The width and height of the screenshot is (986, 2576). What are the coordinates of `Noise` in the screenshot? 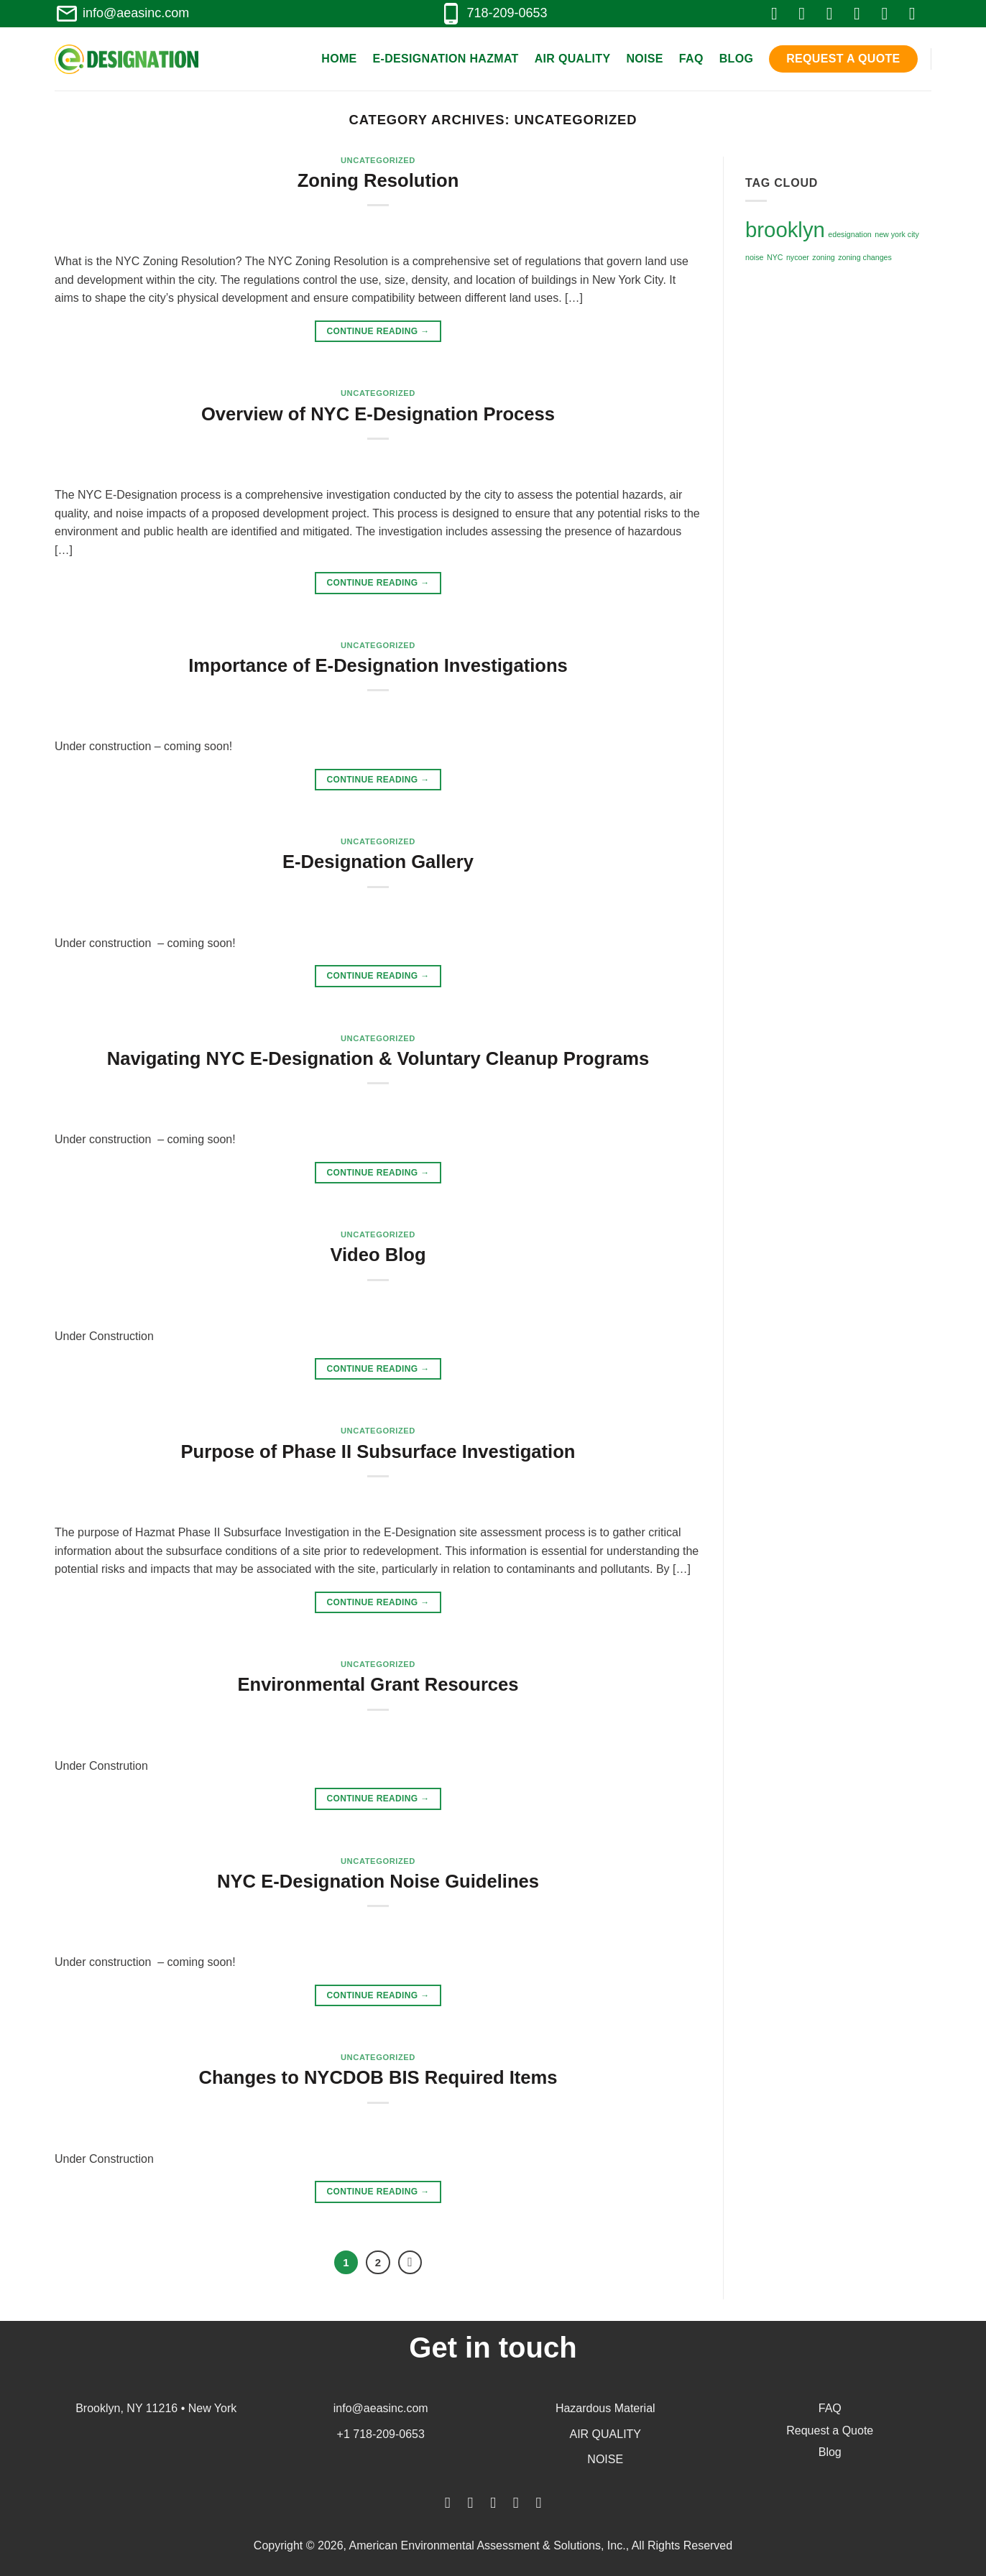 It's located at (644, 58).